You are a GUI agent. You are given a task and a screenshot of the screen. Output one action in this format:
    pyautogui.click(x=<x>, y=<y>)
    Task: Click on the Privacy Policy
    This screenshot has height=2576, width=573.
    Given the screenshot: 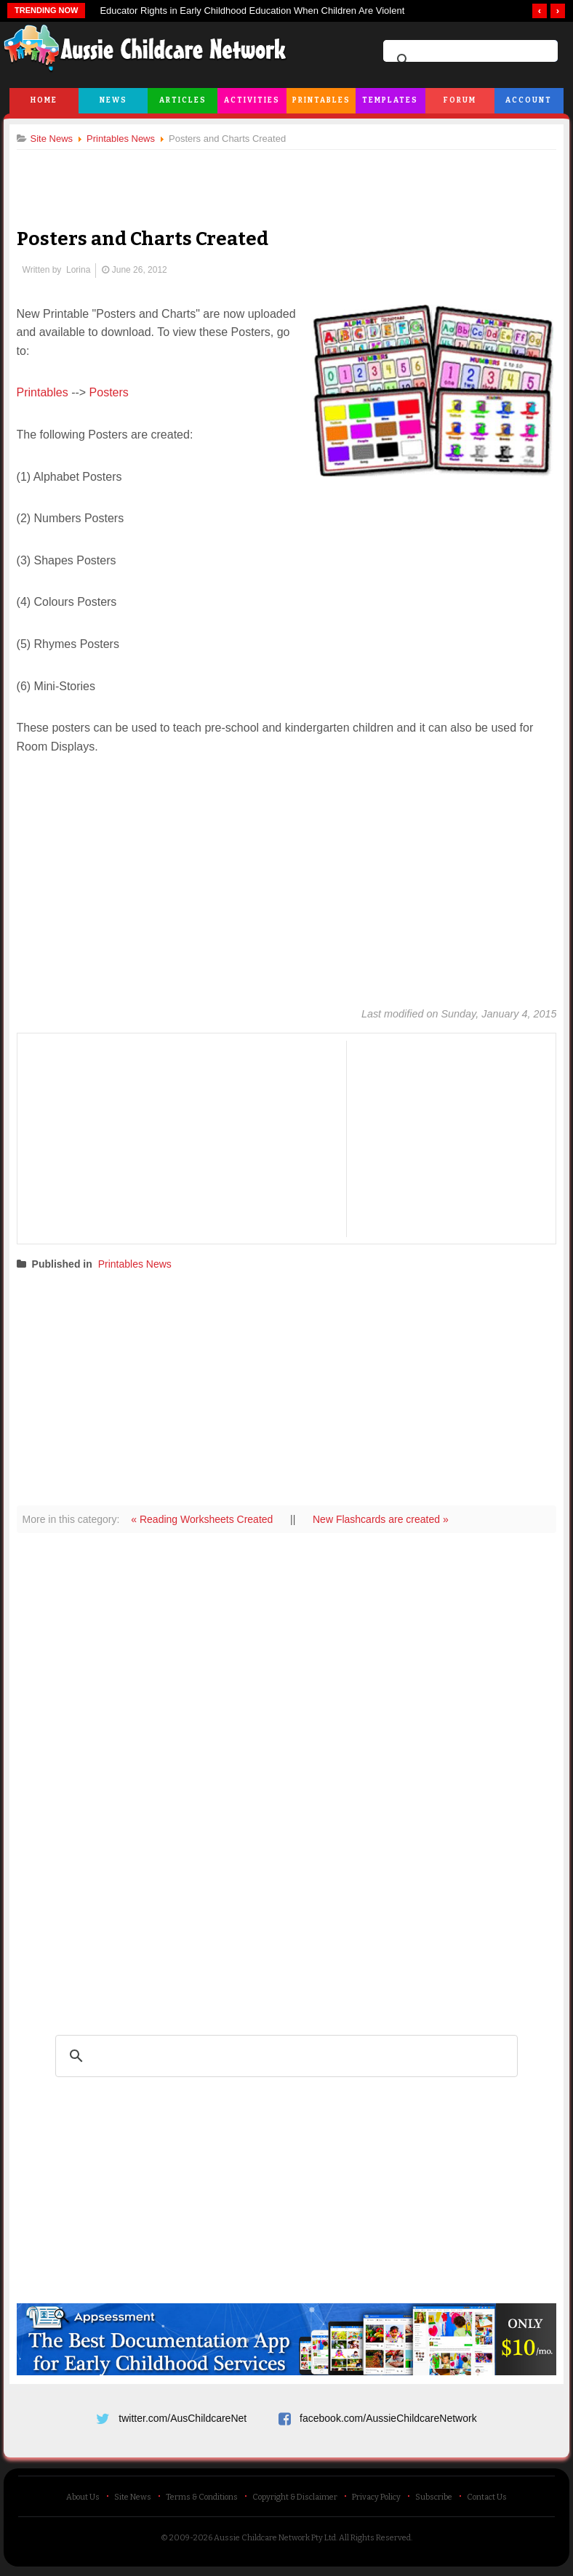 What is the action you would take?
    pyautogui.click(x=376, y=2500)
    